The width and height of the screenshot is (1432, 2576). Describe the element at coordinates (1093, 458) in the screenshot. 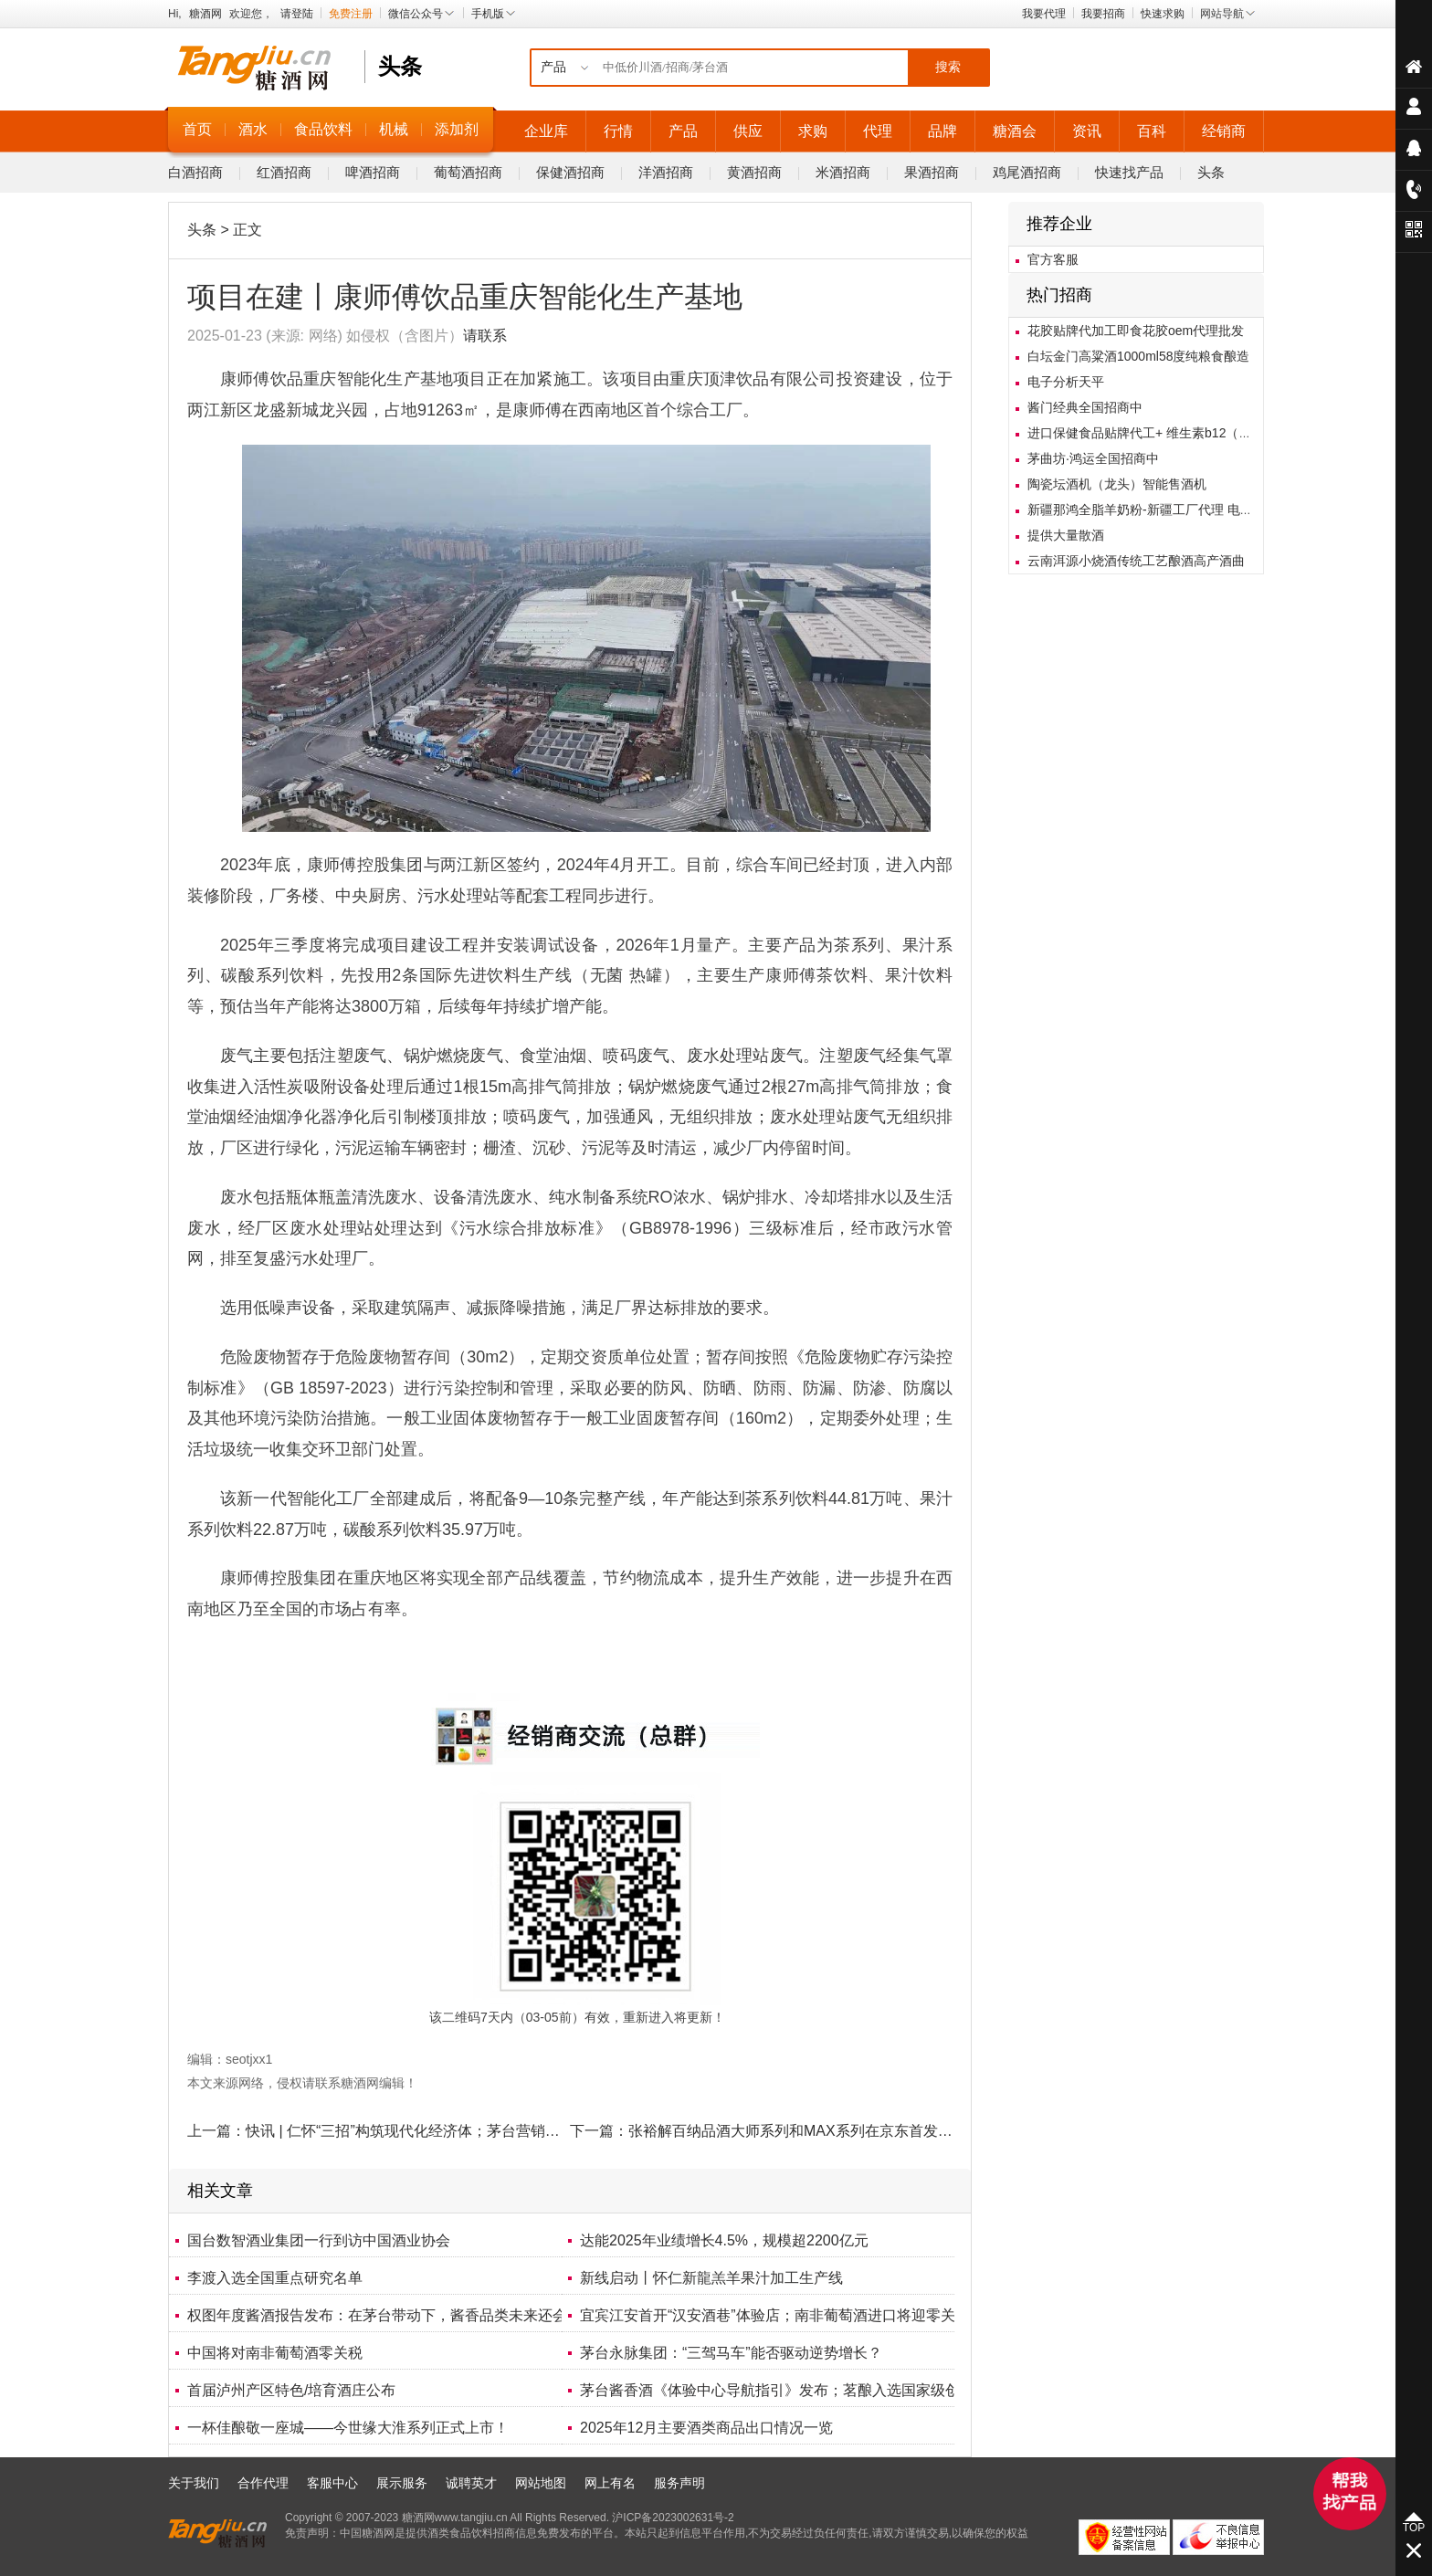

I see `茅曲坊·鸿运全国招商中` at that location.